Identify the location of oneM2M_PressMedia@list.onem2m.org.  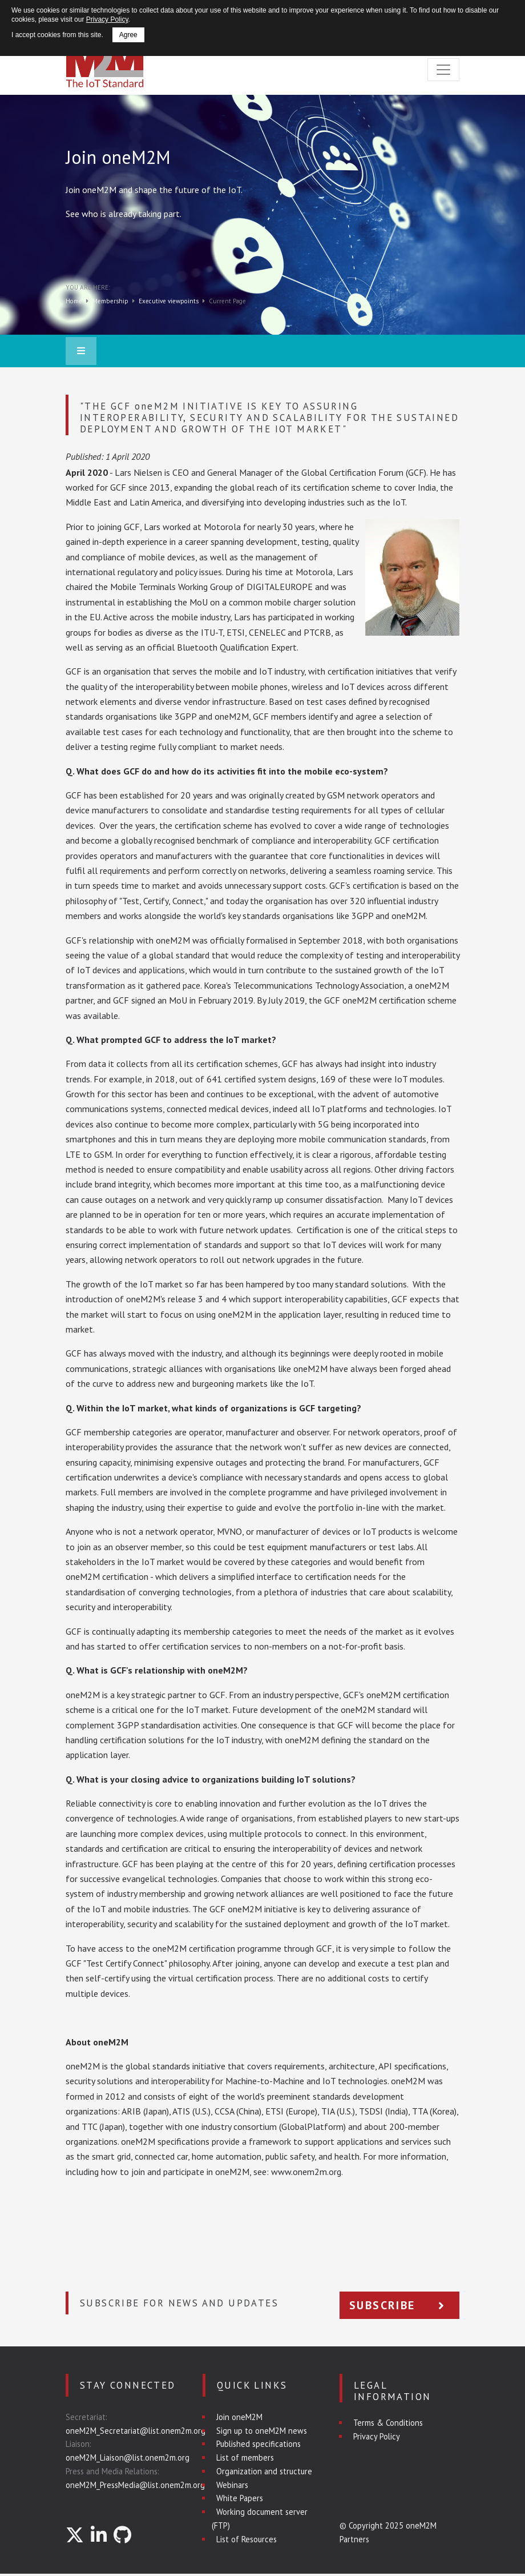
(135, 2484).